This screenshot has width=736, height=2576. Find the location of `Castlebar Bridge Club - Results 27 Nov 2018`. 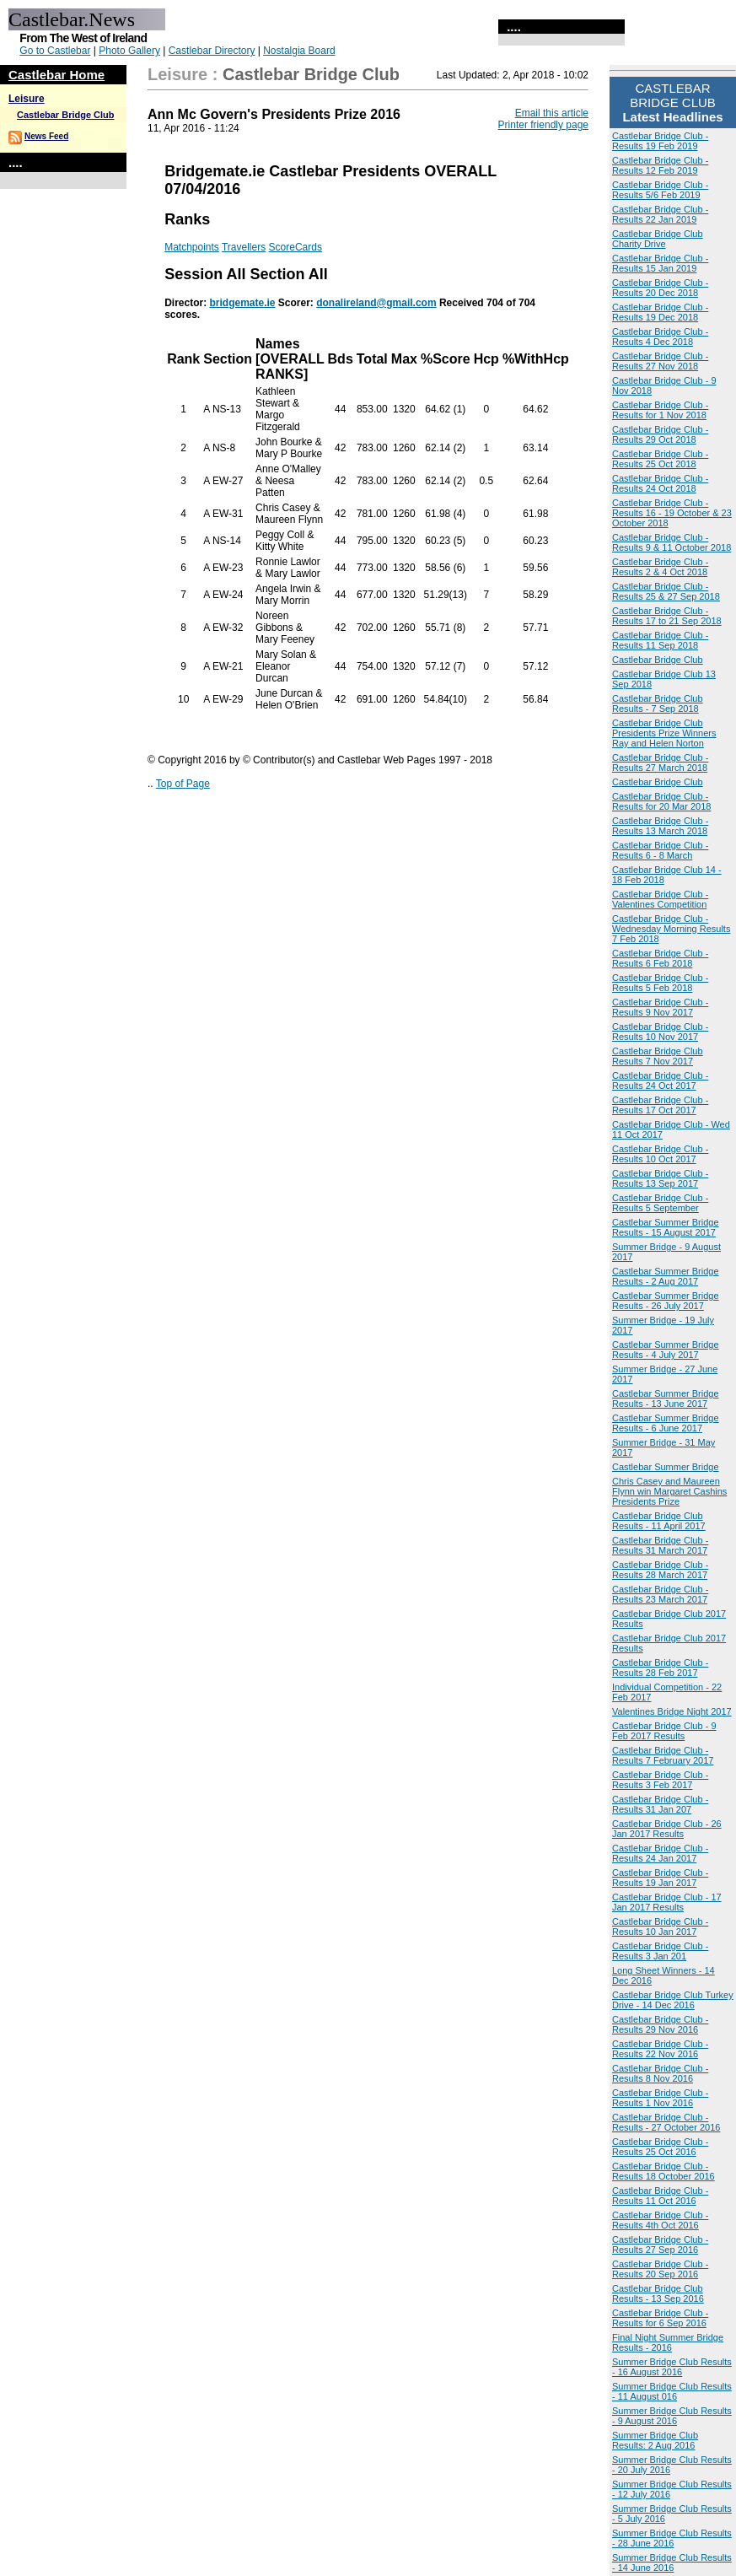

Castlebar Bridge Club - Results 27 Nov 2018 is located at coordinates (660, 361).